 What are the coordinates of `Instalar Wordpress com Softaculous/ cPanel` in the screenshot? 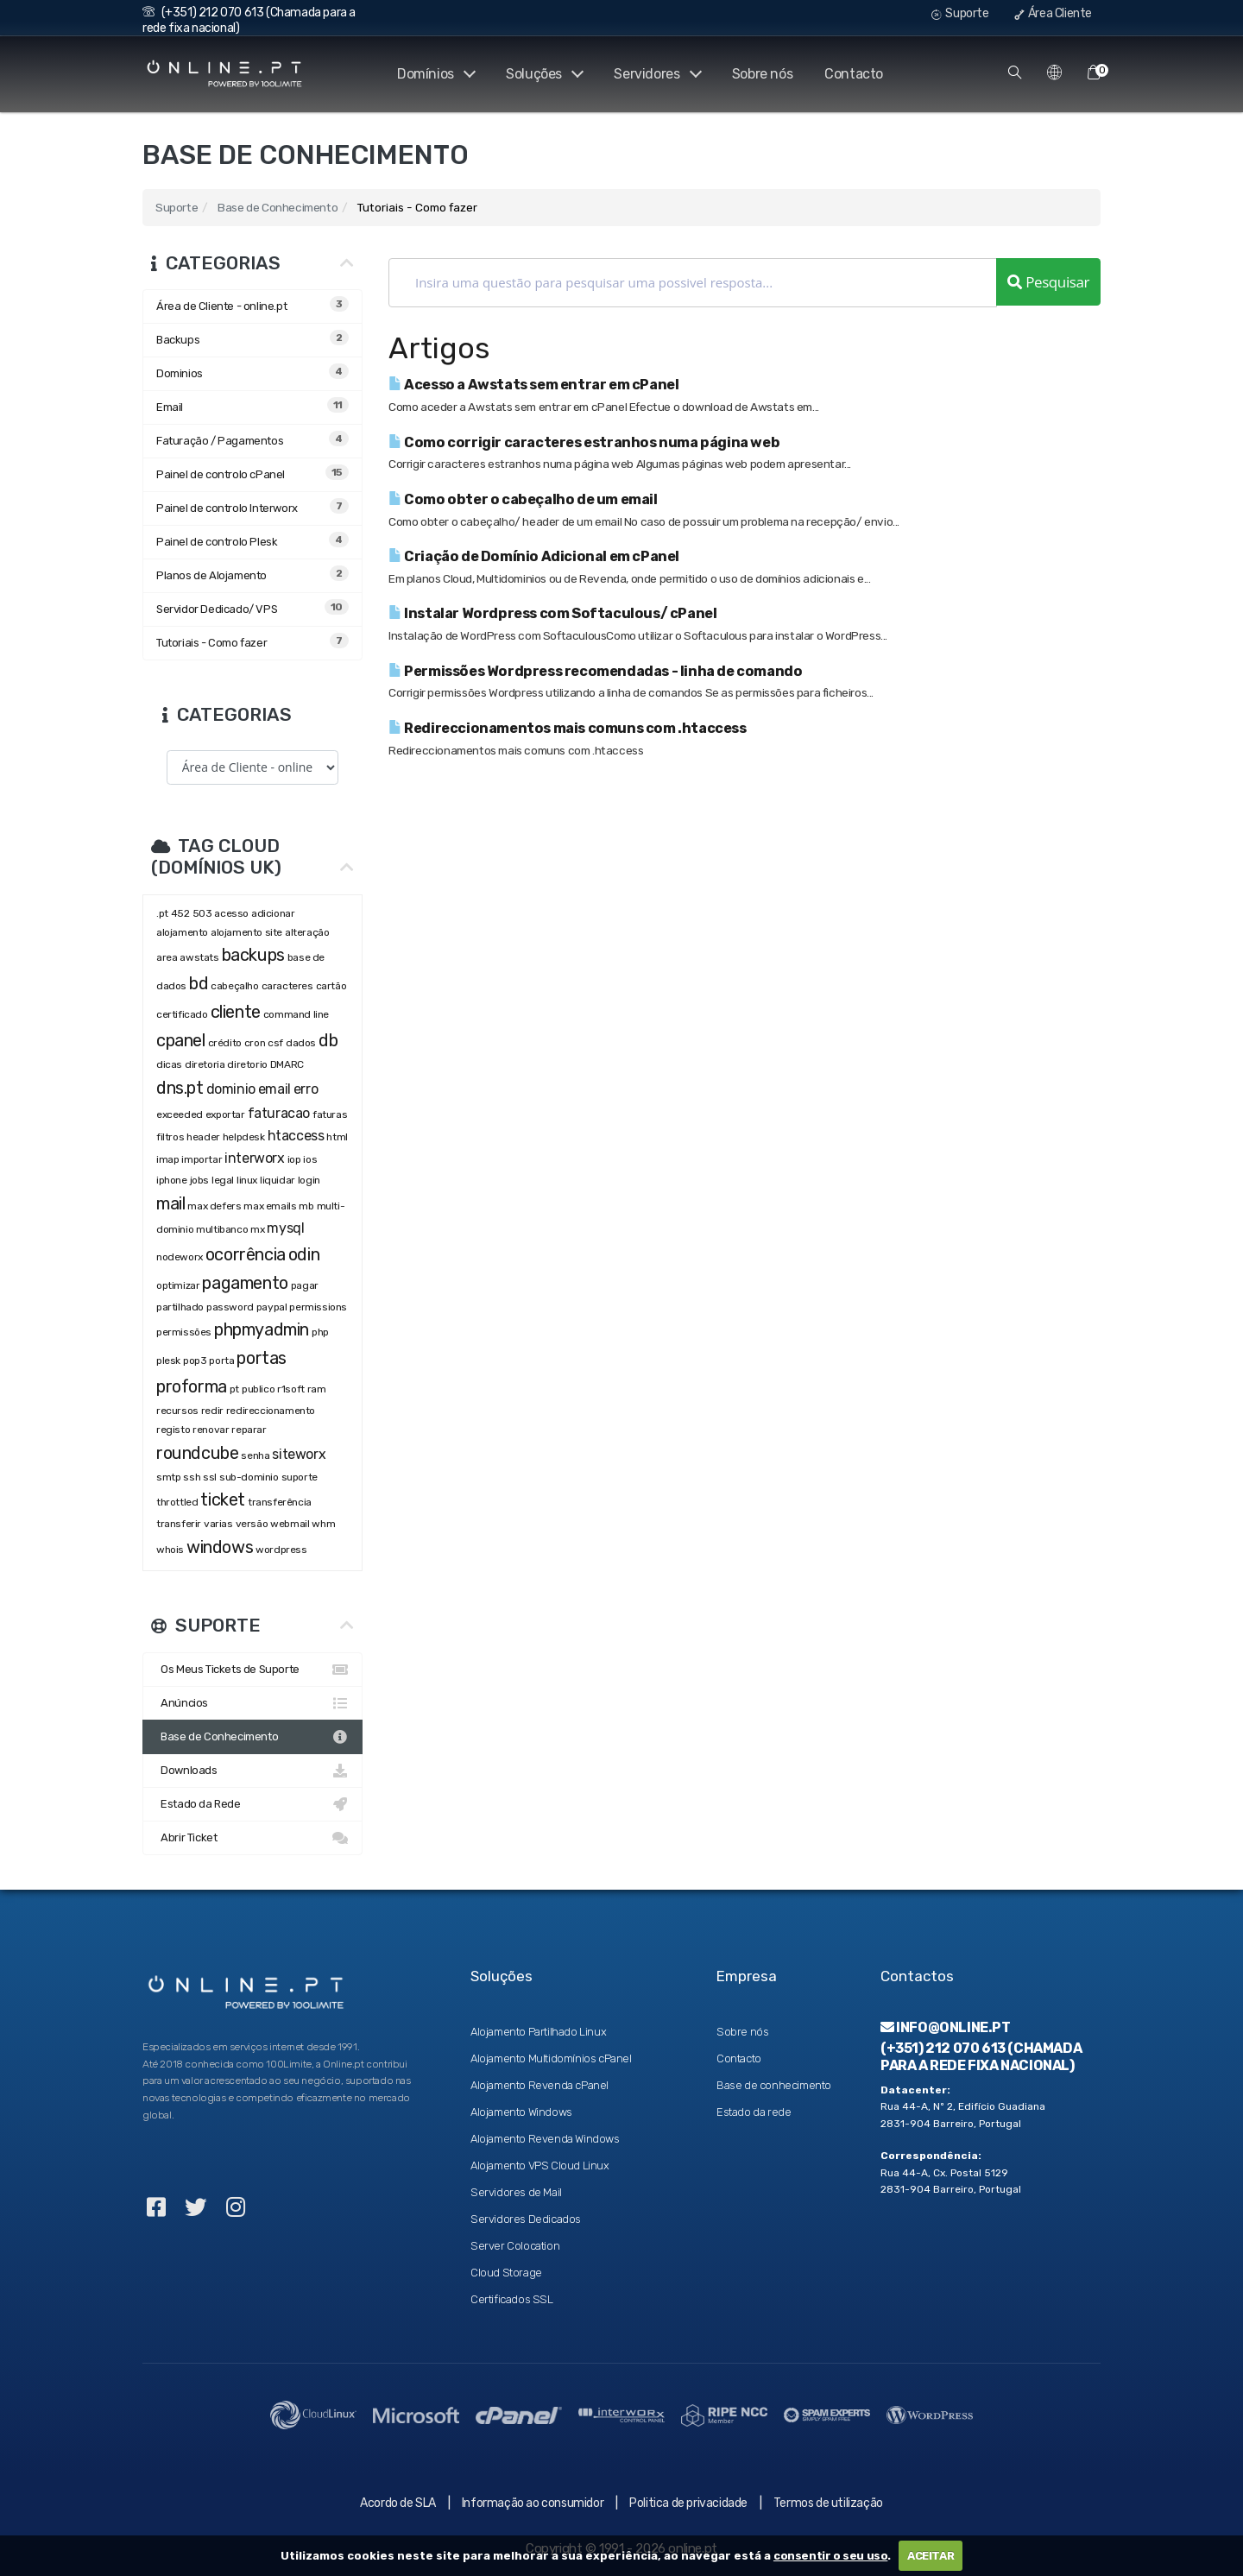 It's located at (552, 613).